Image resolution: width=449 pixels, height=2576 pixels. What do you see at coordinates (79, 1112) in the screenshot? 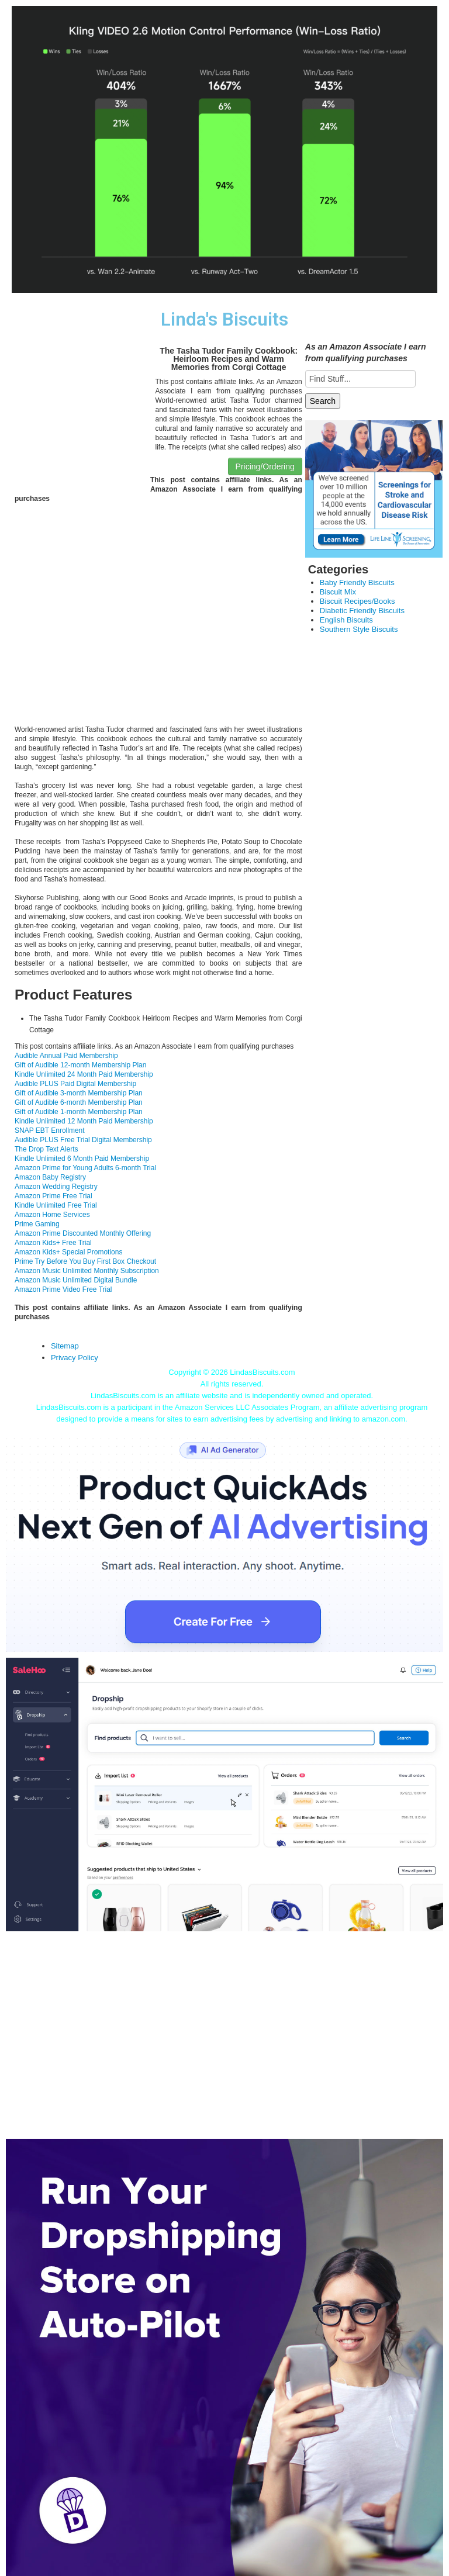
I see `Gift of Audible 1-month Membership Plan` at bounding box center [79, 1112].